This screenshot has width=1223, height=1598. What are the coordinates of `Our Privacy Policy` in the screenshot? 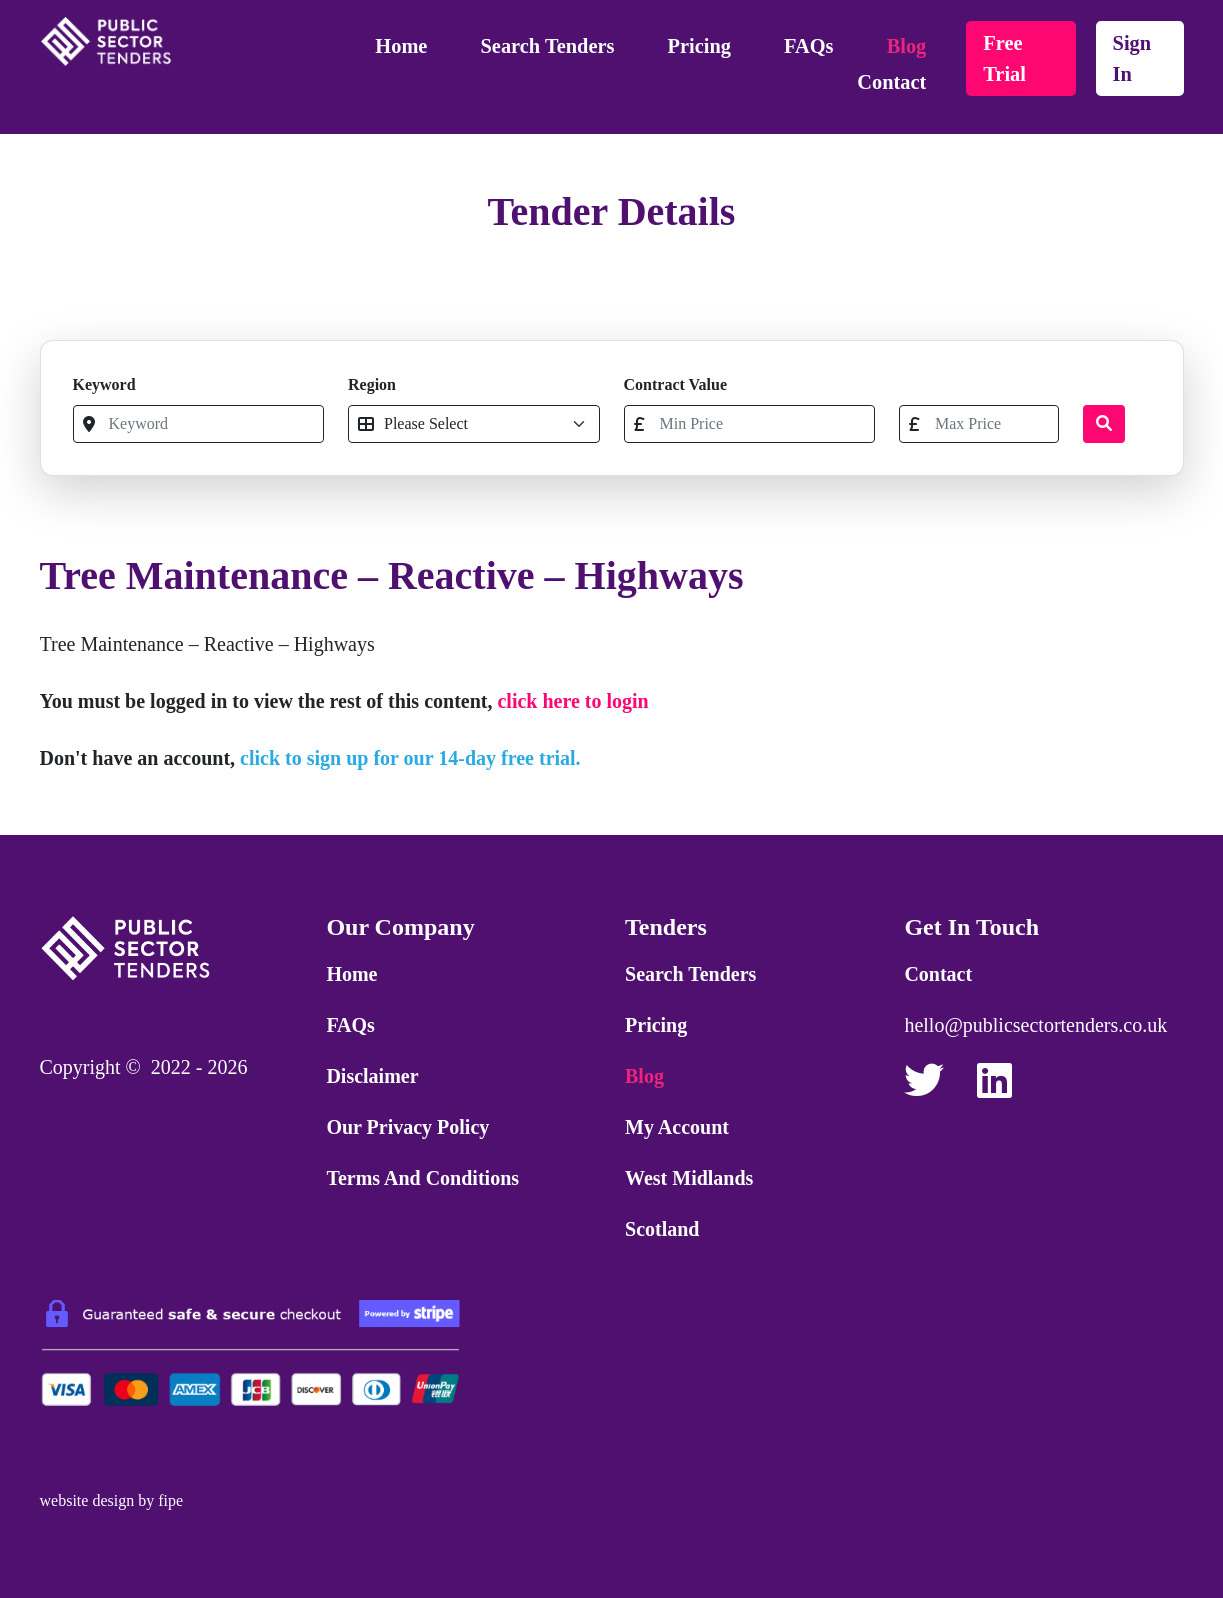 It's located at (407, 1127).